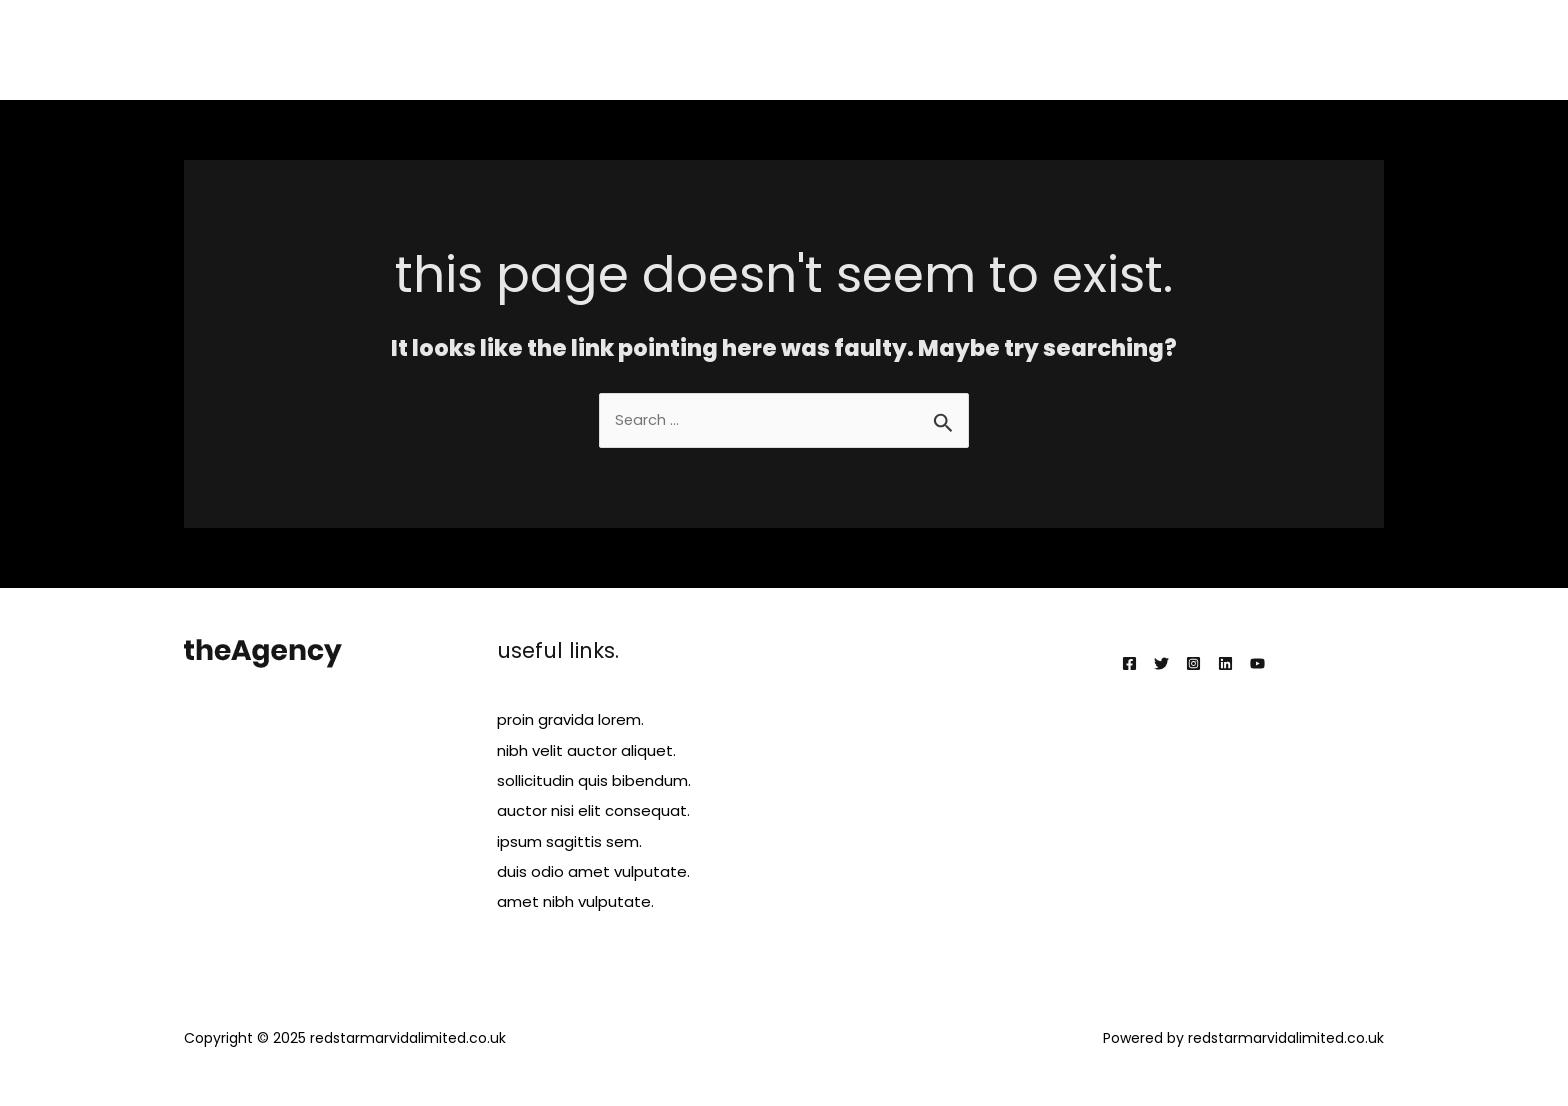  I want to click on Contact, so click(1337, 49).